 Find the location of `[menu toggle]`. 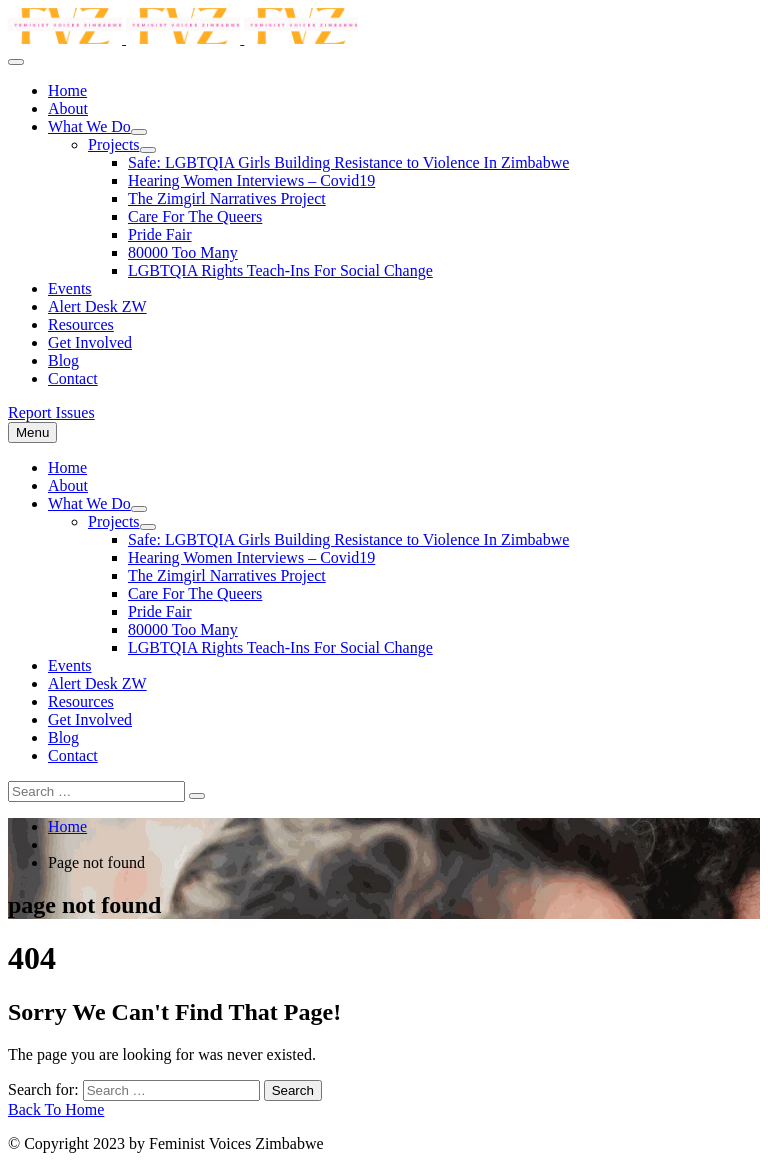

[menu toggle] is located at coordinates (16, 62).